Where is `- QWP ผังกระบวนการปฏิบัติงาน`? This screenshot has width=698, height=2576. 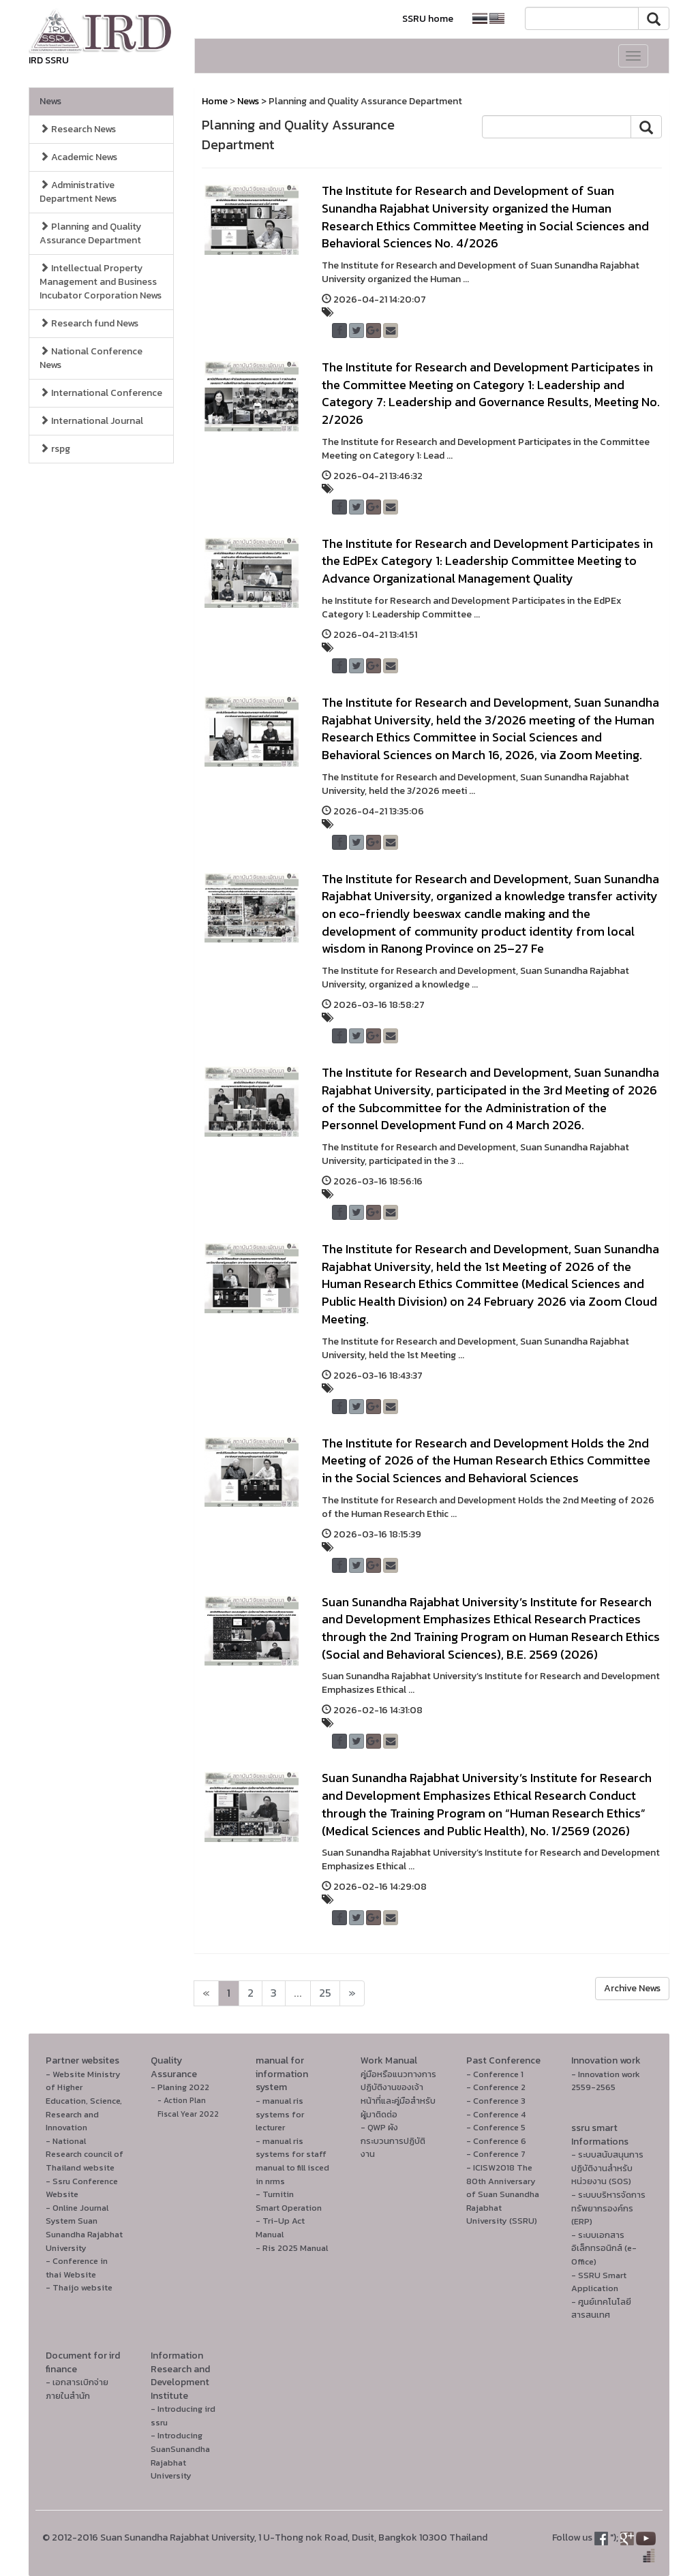
- QWP ผังกระบวนการปฏิบัติงาน is located at coordinates (393, 2140).